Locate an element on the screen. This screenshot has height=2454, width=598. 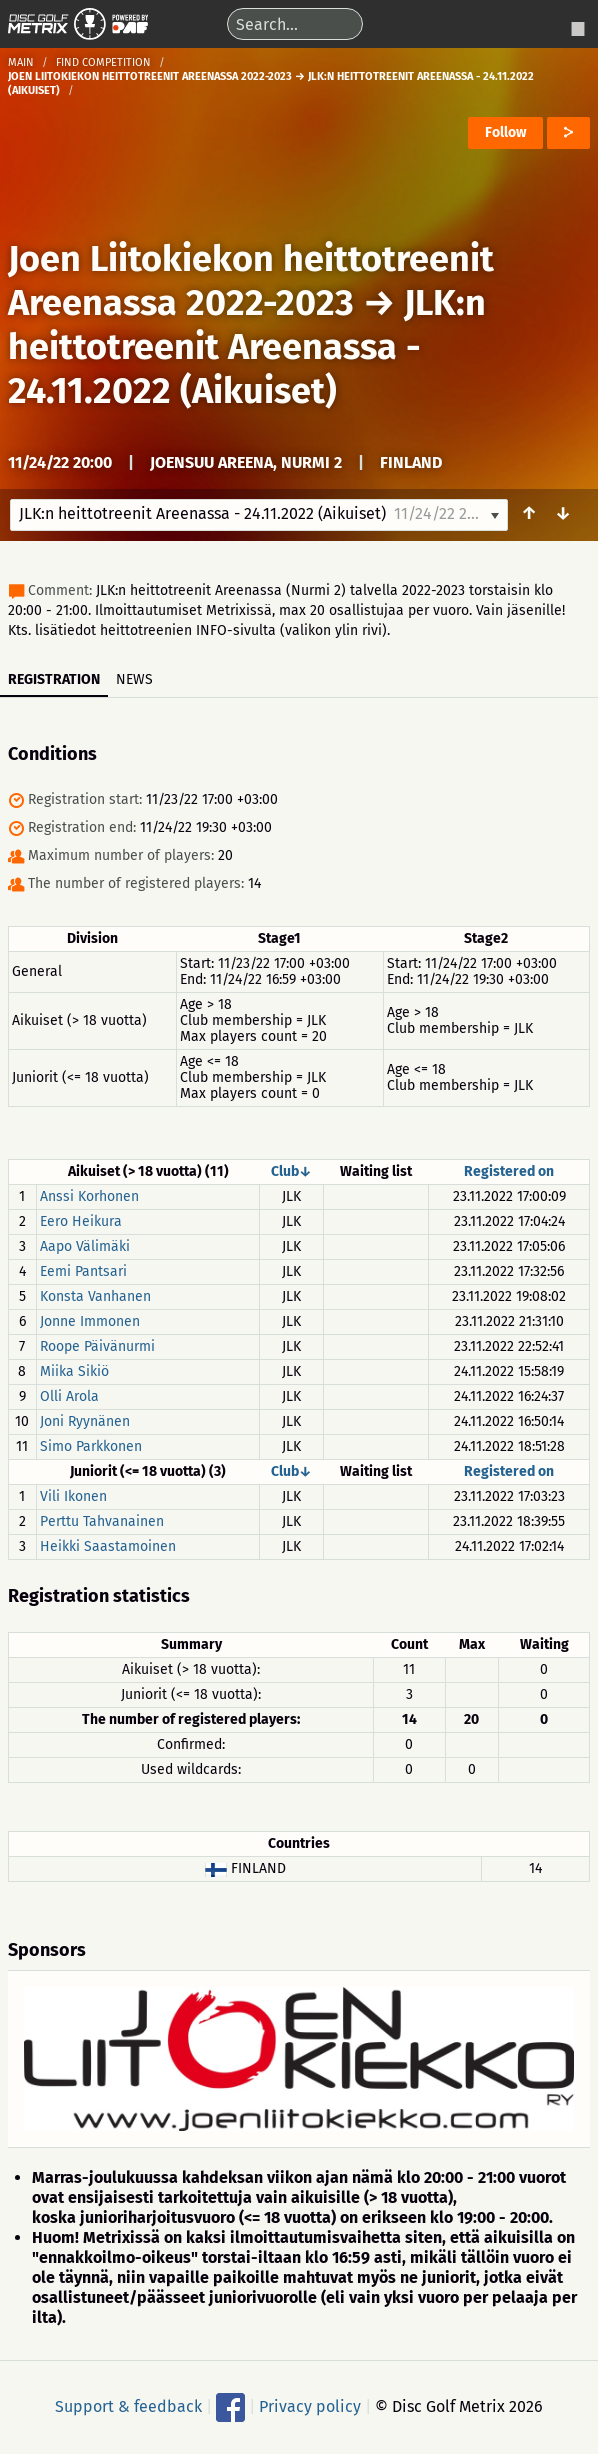
Registered on is located at coordinates (509, 1171).